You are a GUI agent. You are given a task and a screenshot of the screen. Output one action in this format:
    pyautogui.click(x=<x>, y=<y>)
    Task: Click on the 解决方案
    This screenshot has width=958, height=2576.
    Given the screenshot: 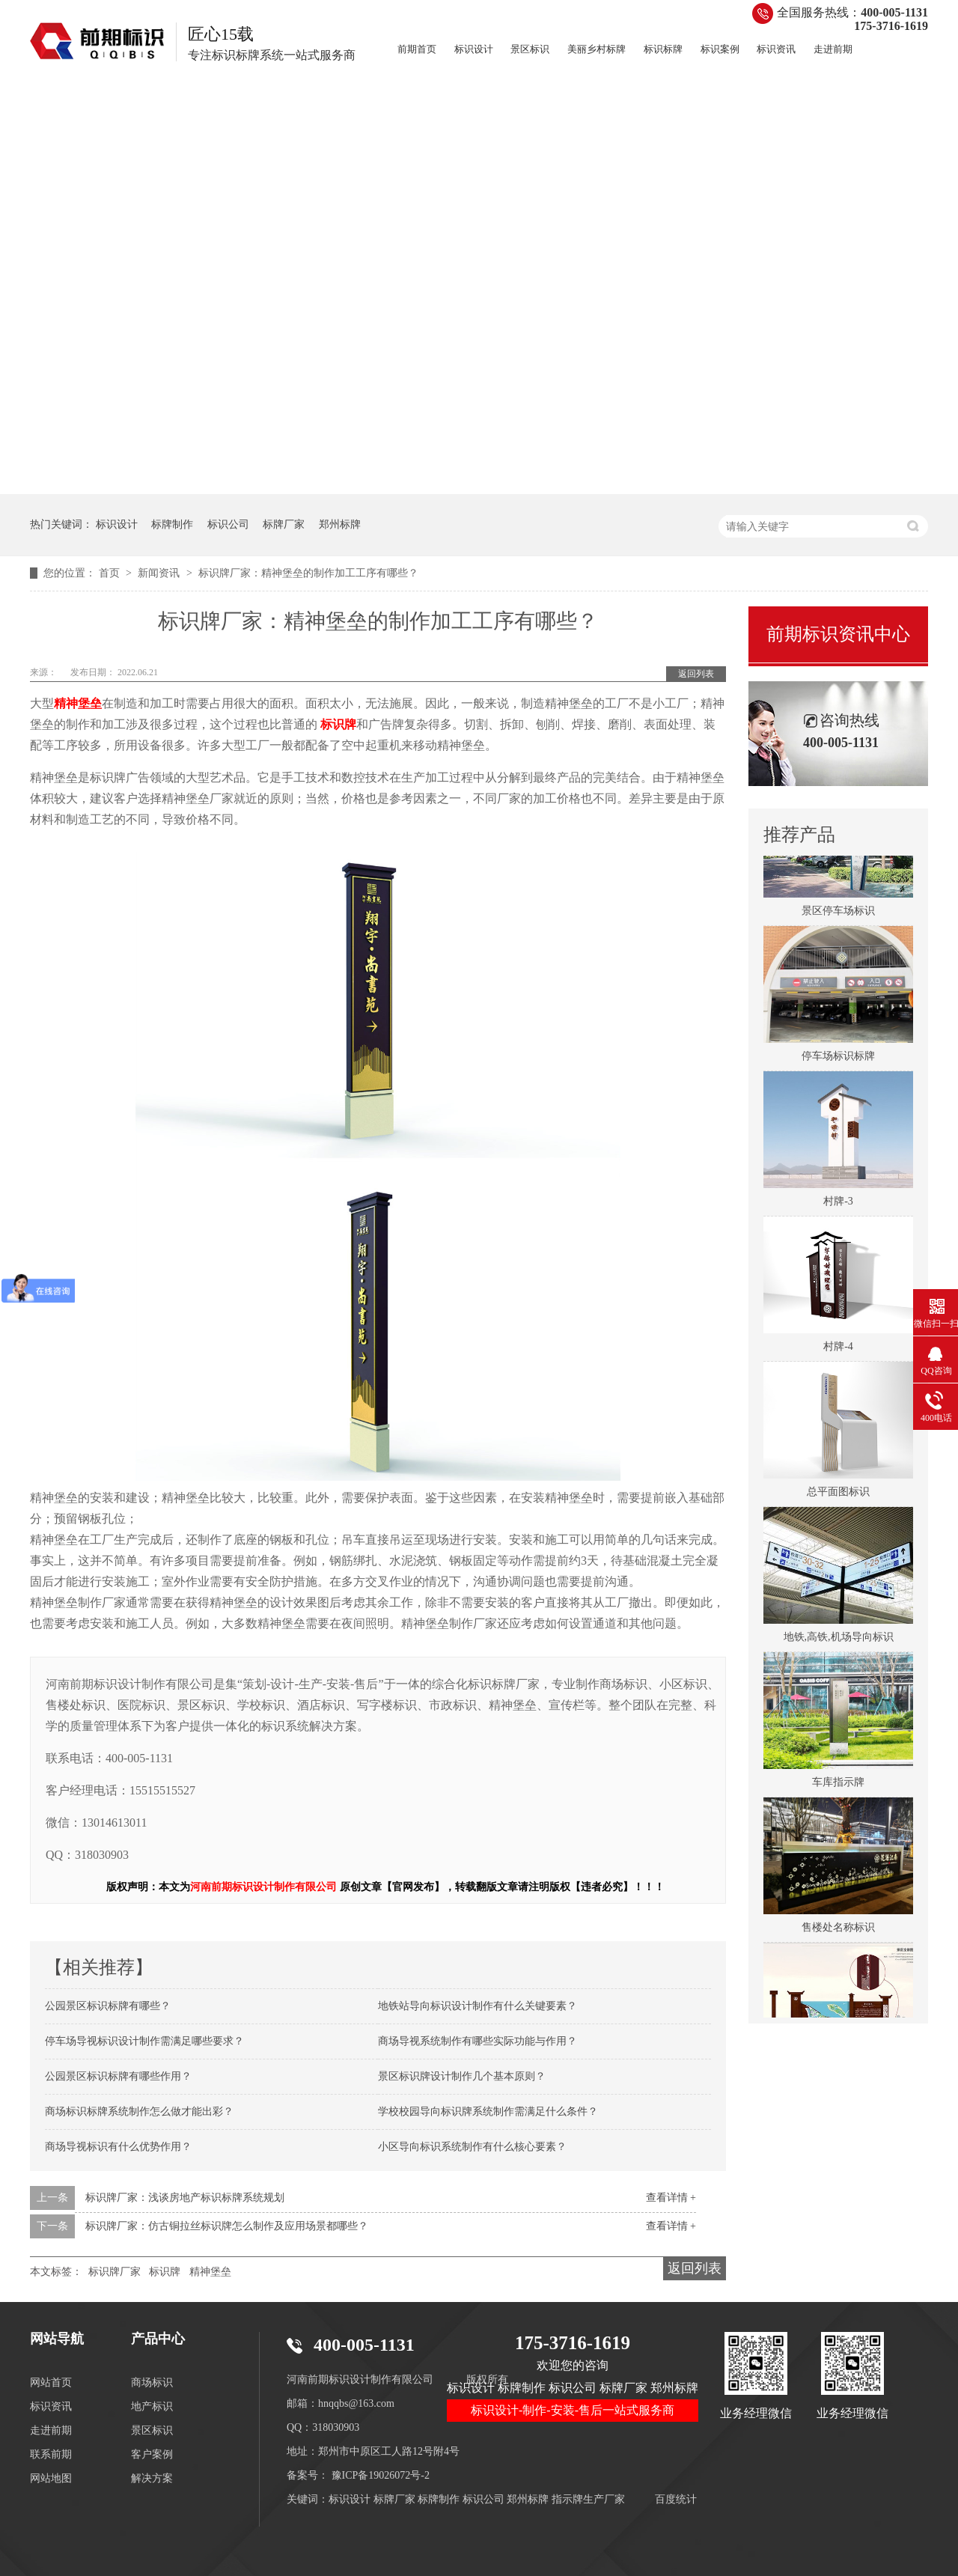 What is the action you would take?
    pyautogui.click(x=152, y=2478)
    